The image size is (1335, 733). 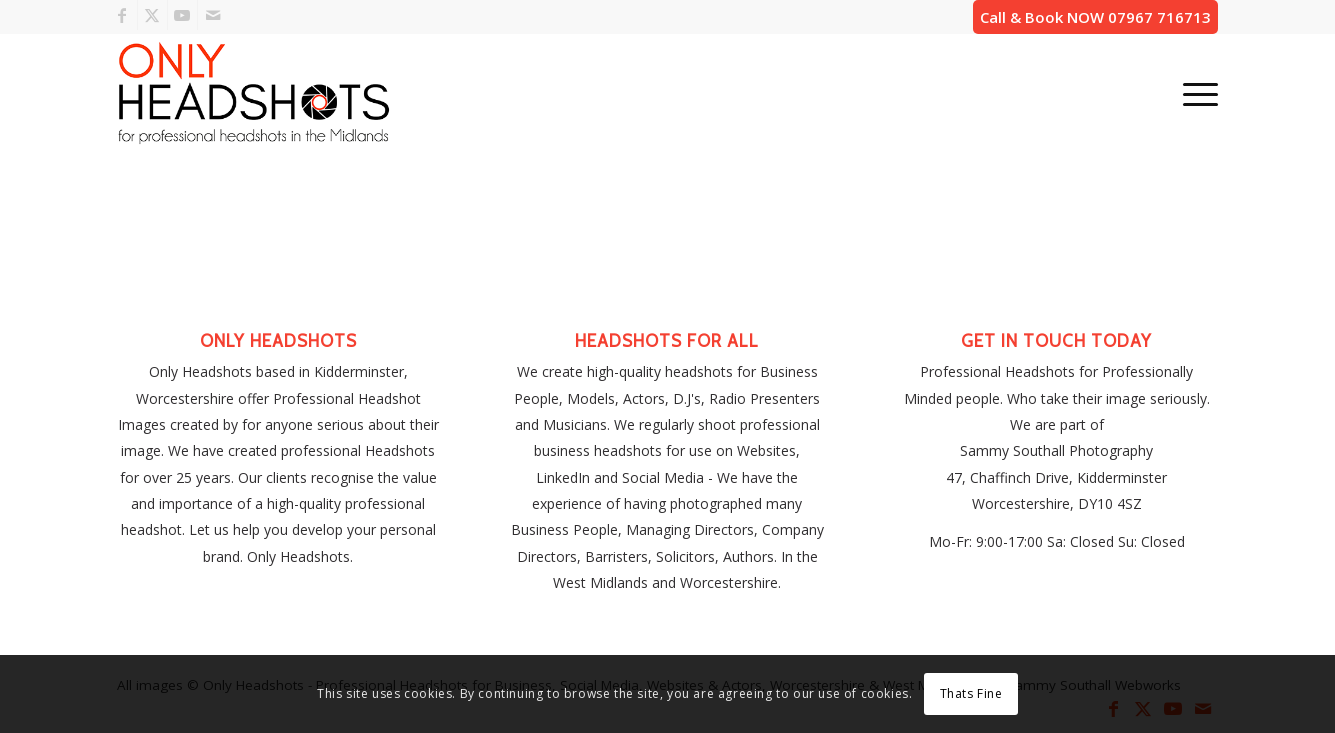 I want to click on [Link to Facebook], so click(x=122, y=15).